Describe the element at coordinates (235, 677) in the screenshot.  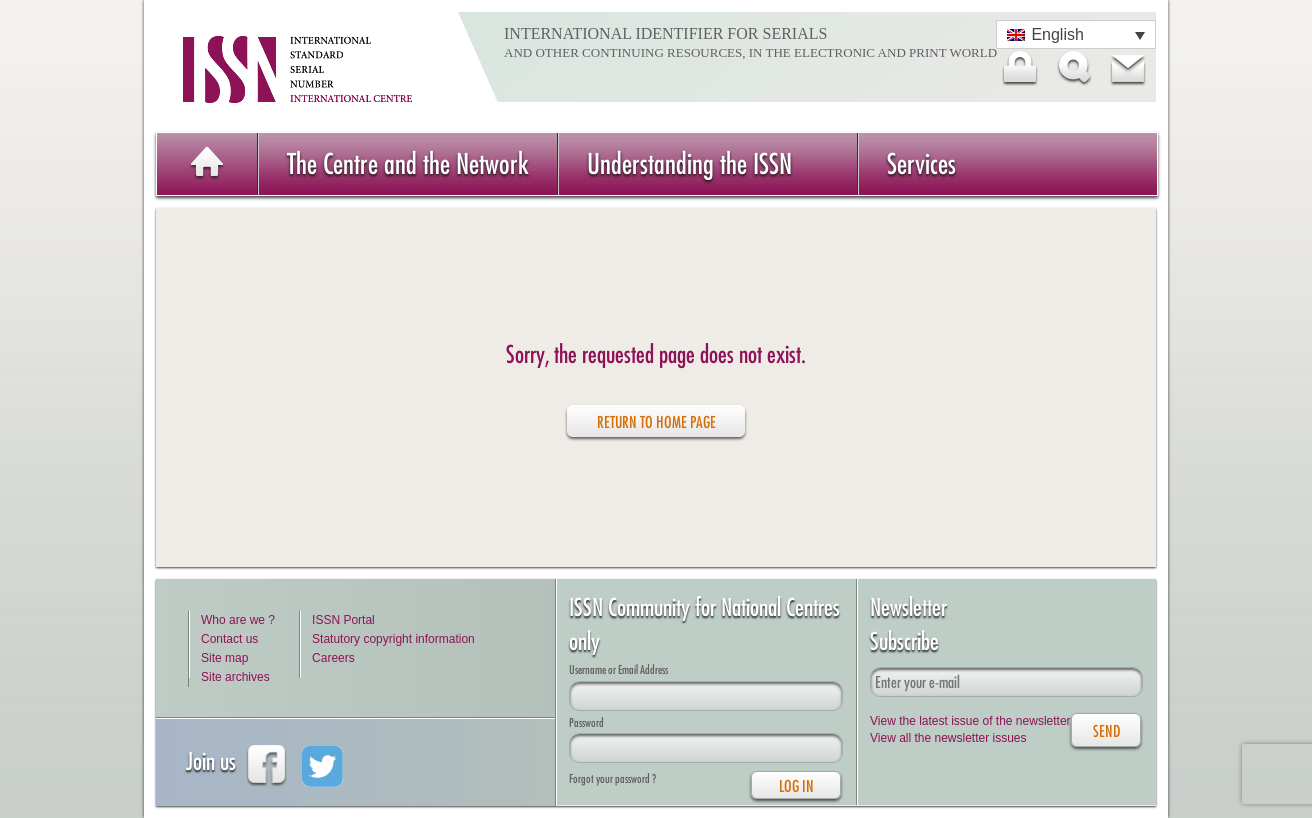
I see `Site archives` at that location.